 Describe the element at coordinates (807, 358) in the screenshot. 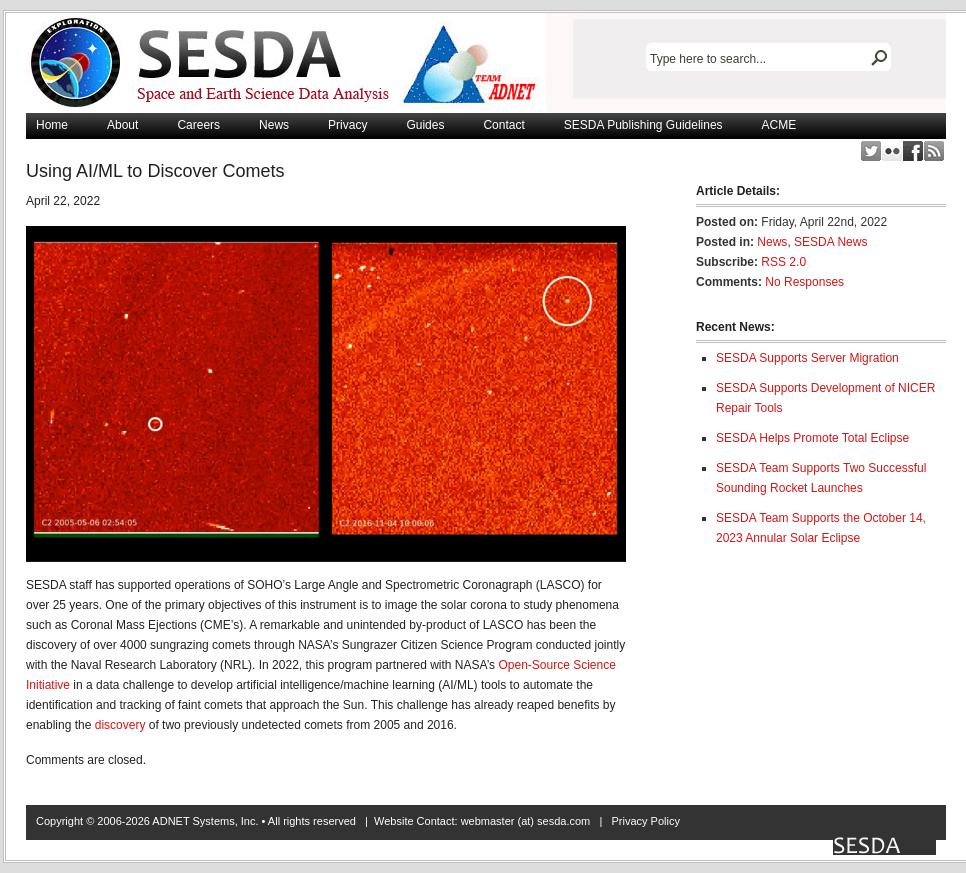

I see `SESDA Supports Server Migration` at that location.